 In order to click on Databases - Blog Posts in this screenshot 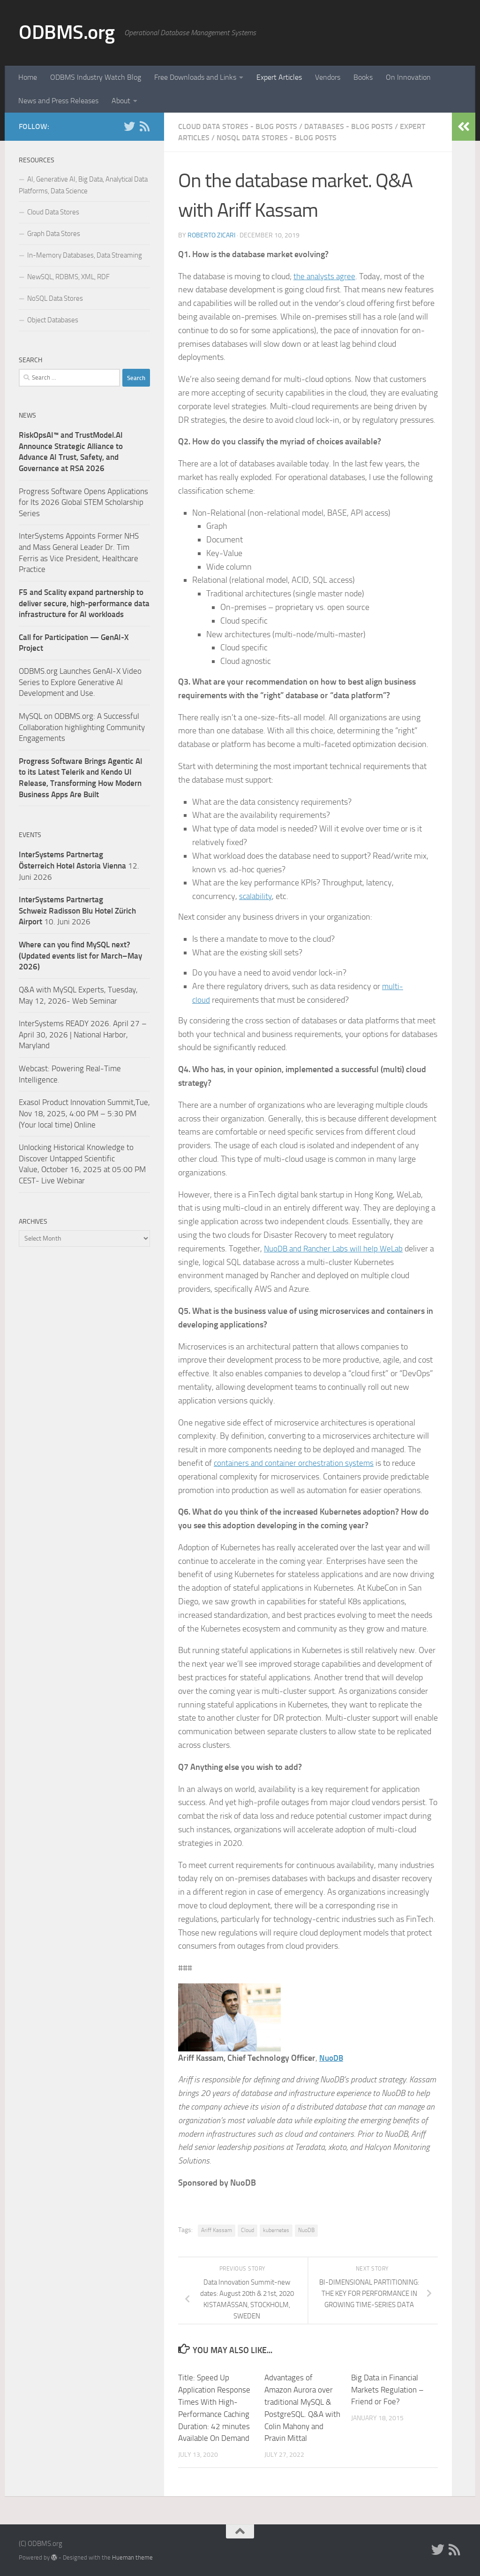, I will do `click(348, 126)`.